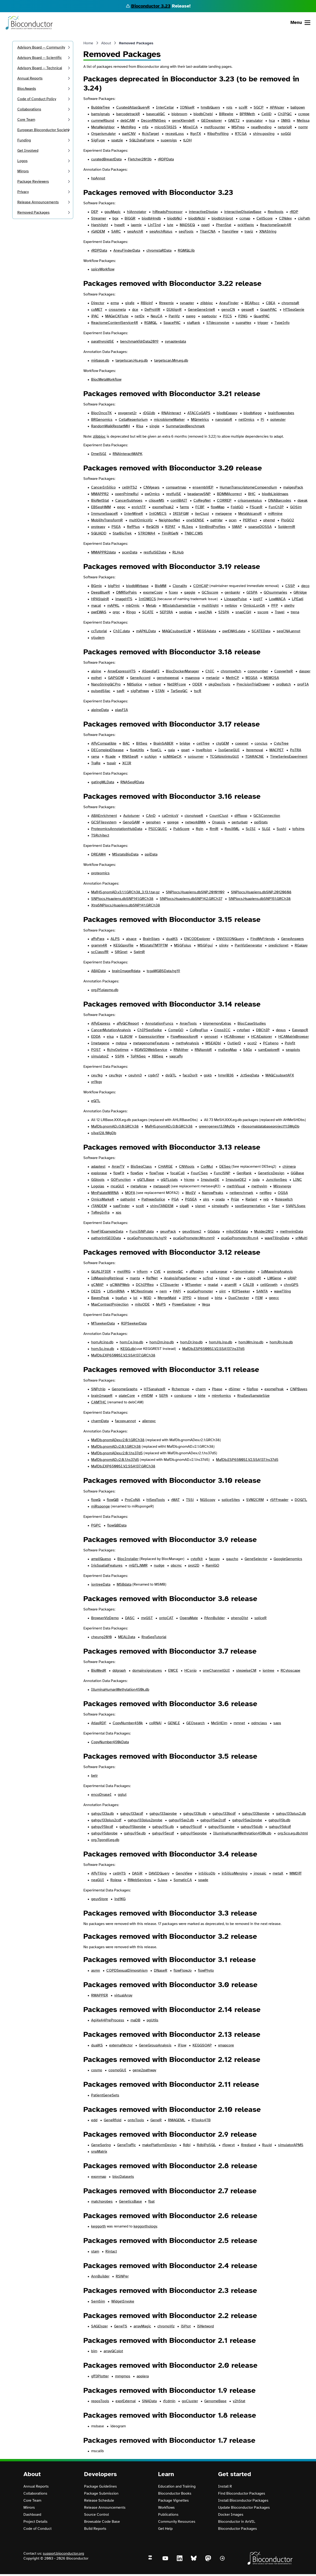 Image resolution: width=316 pixels, height=2576 pixels. Describe the element at coordinates (290, 1670) in the screenshot. I see `RCytoscape` at that location.